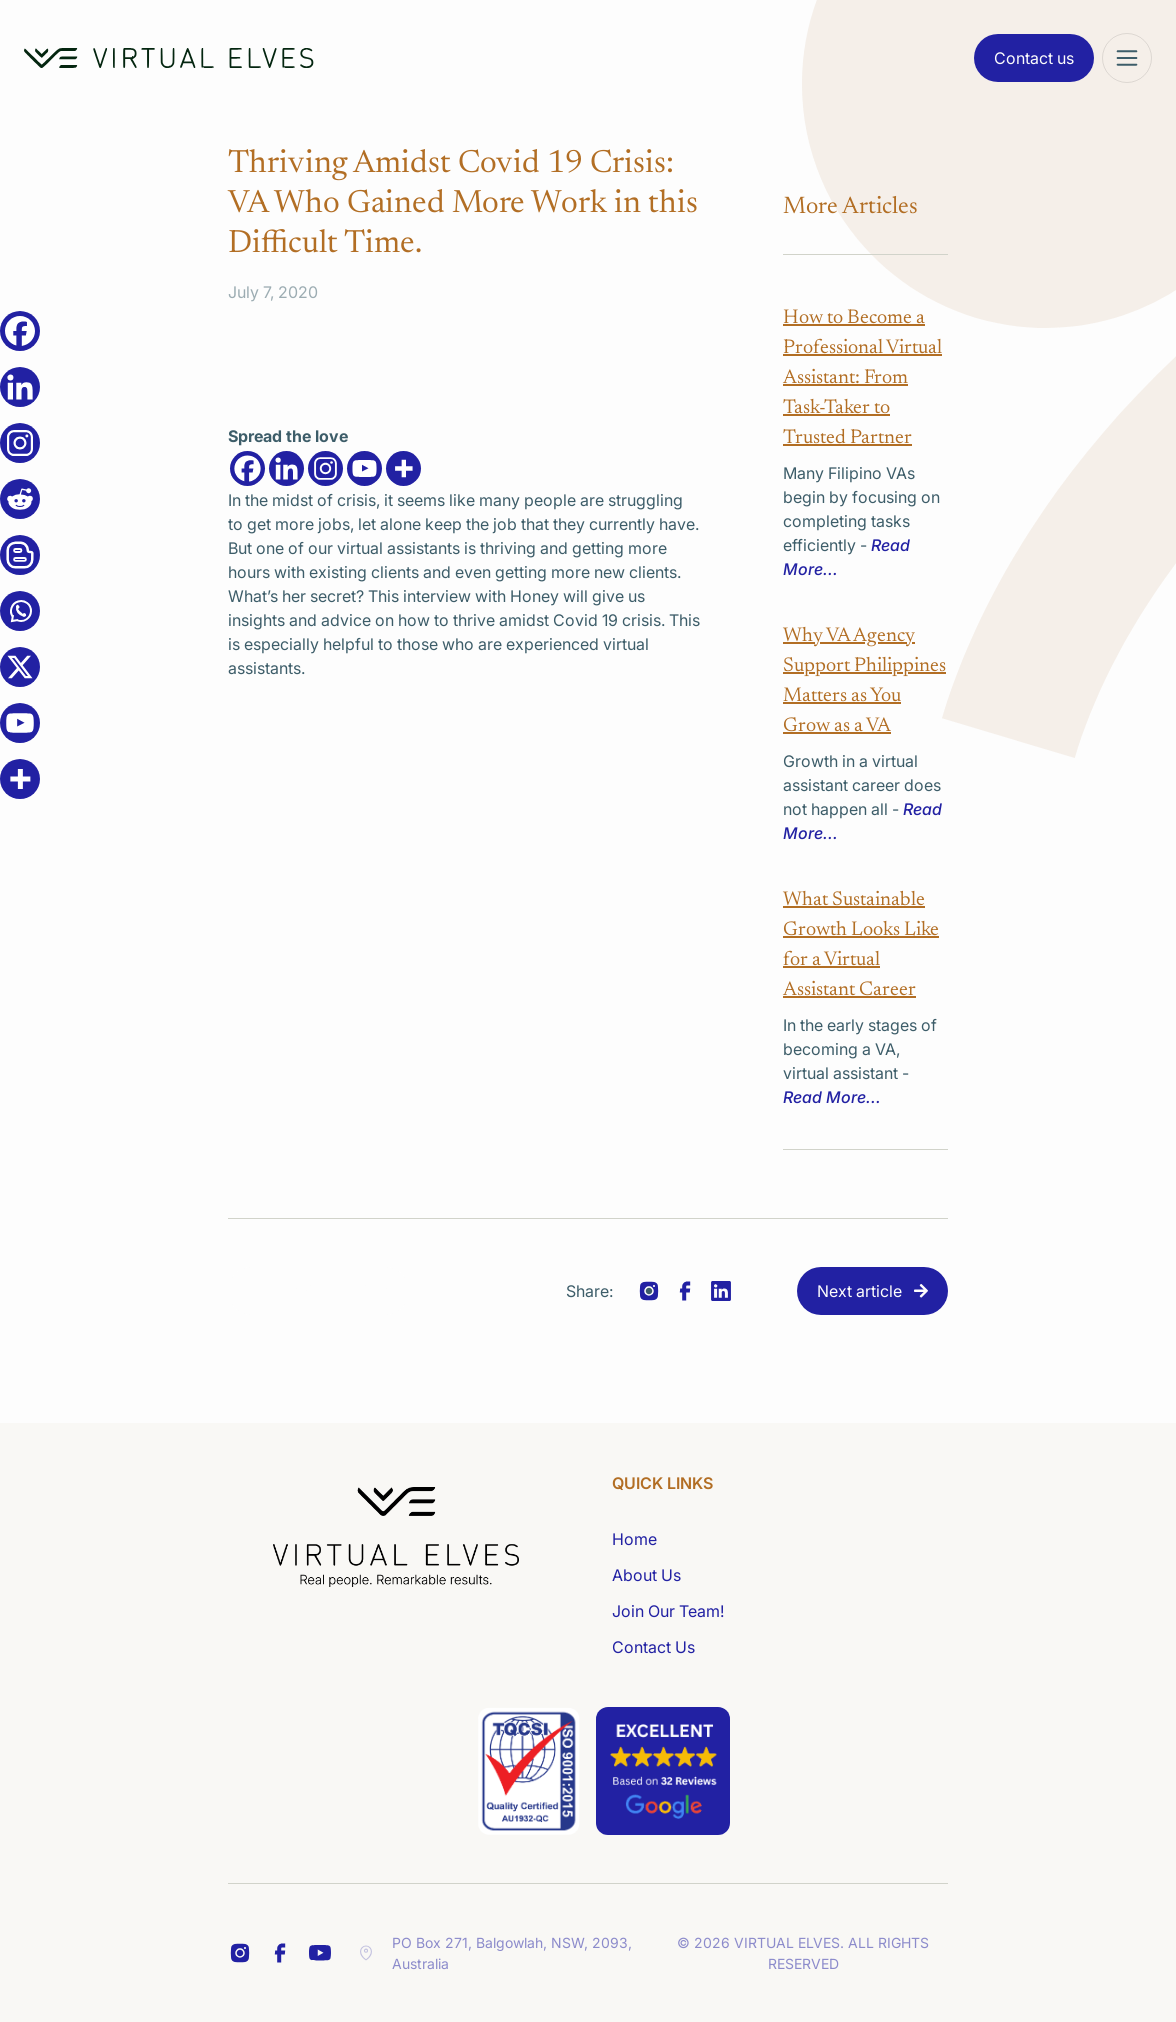 The height and width of the screenshot is (2022, 1176). Describe the element at coordinates (1127, 58) in the screenshot. I see `[Mega Menu]` at that location.